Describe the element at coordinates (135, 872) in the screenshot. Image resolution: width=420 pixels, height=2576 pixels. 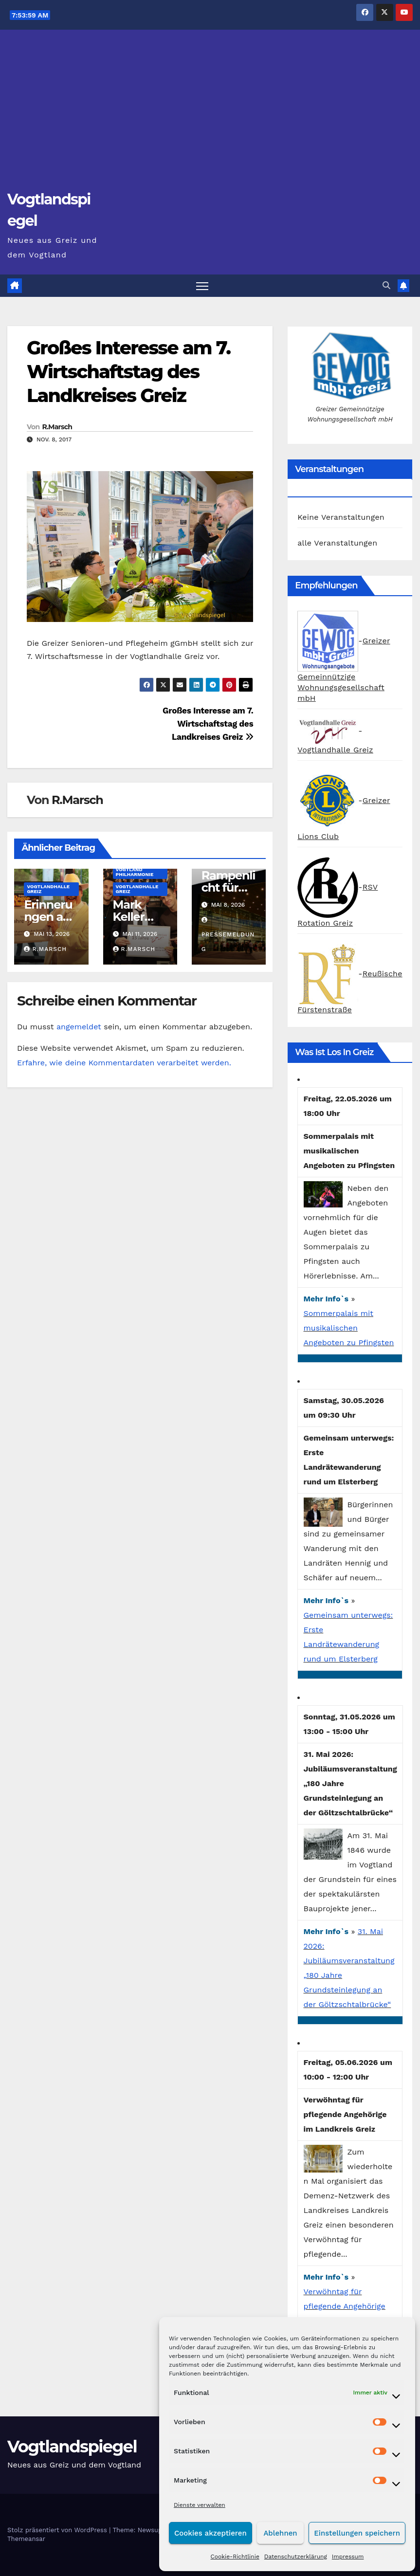
I see `Vogtland Philharmonie` at that location.